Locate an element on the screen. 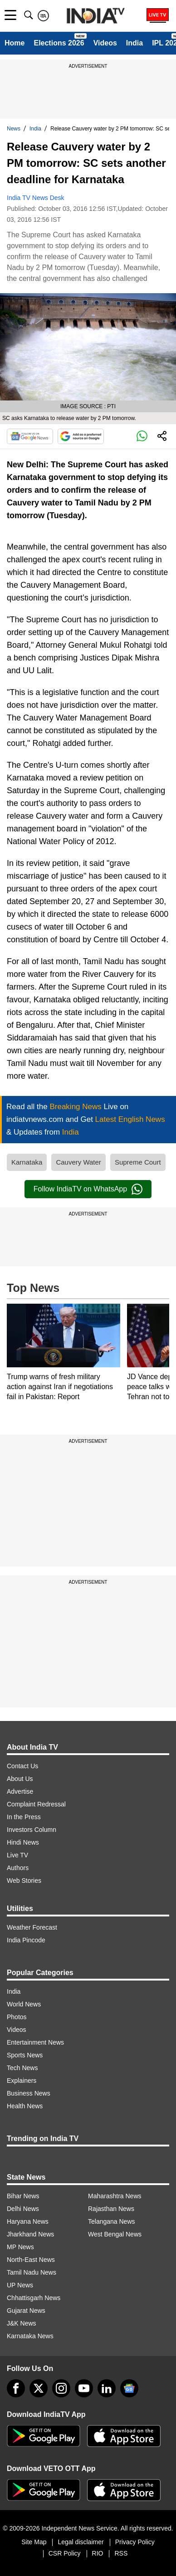  Live TV is located at coordinates (17, 1855).